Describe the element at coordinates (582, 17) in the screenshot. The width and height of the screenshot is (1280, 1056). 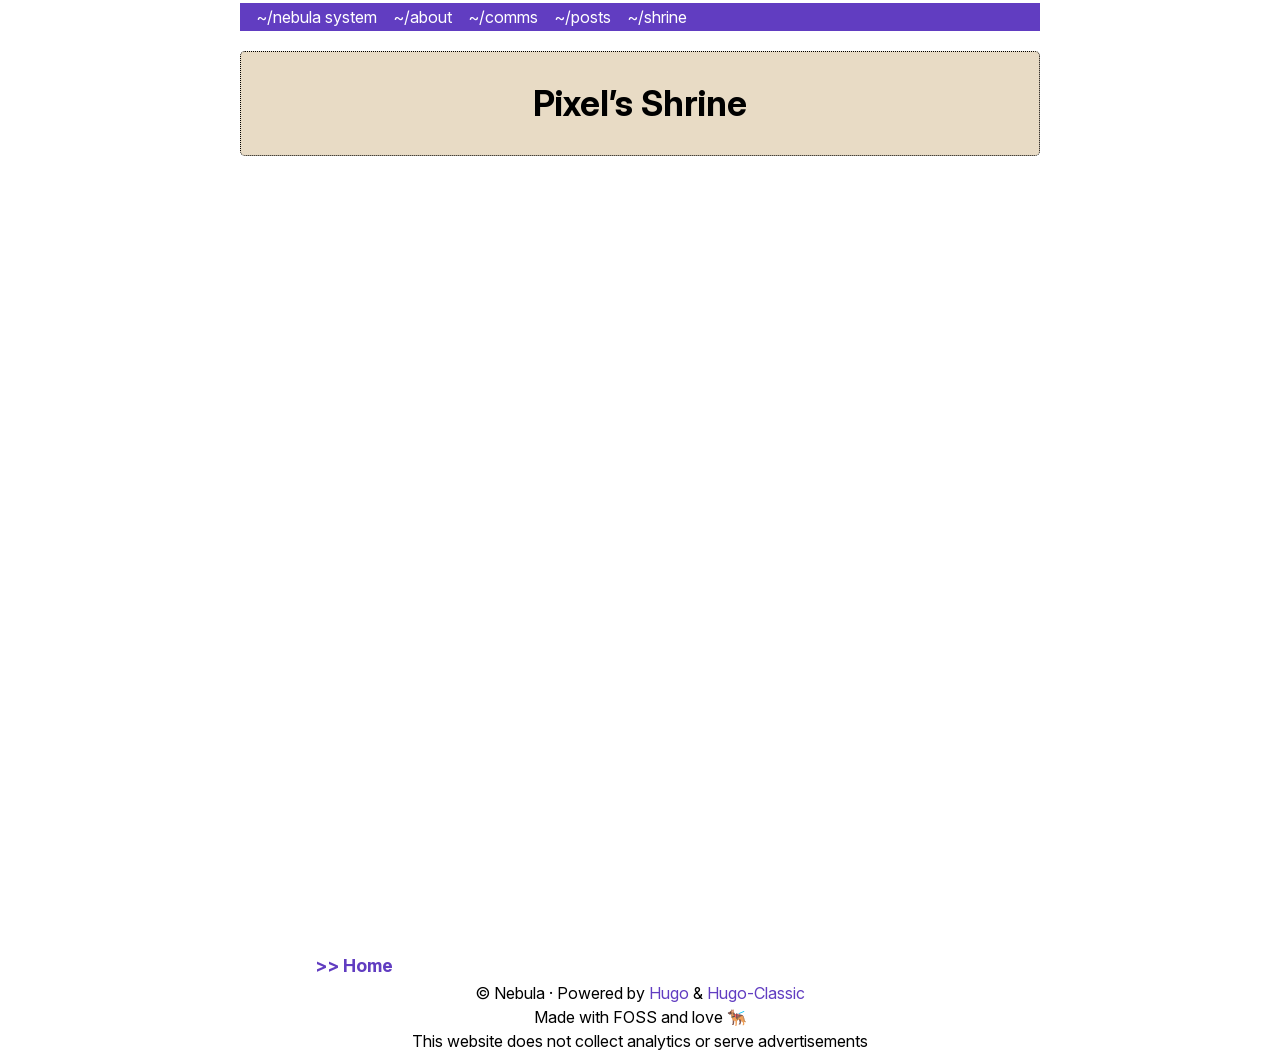
I see `~/posts` at that location.